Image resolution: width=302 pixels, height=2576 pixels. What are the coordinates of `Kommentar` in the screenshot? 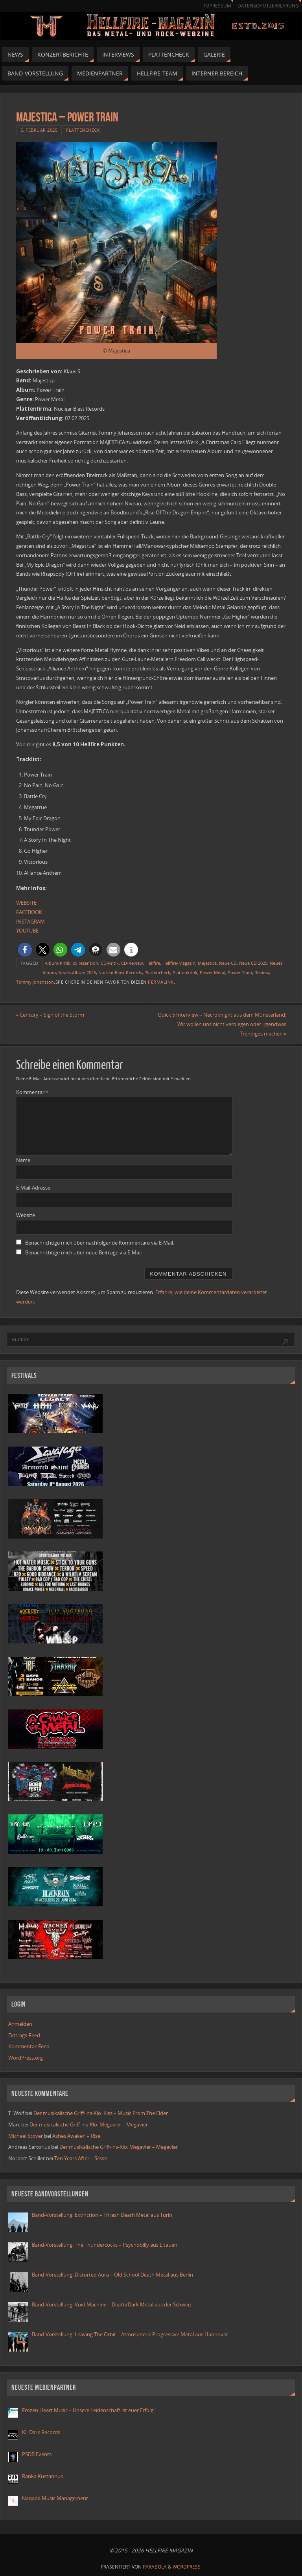 It's located at (32, 1092).